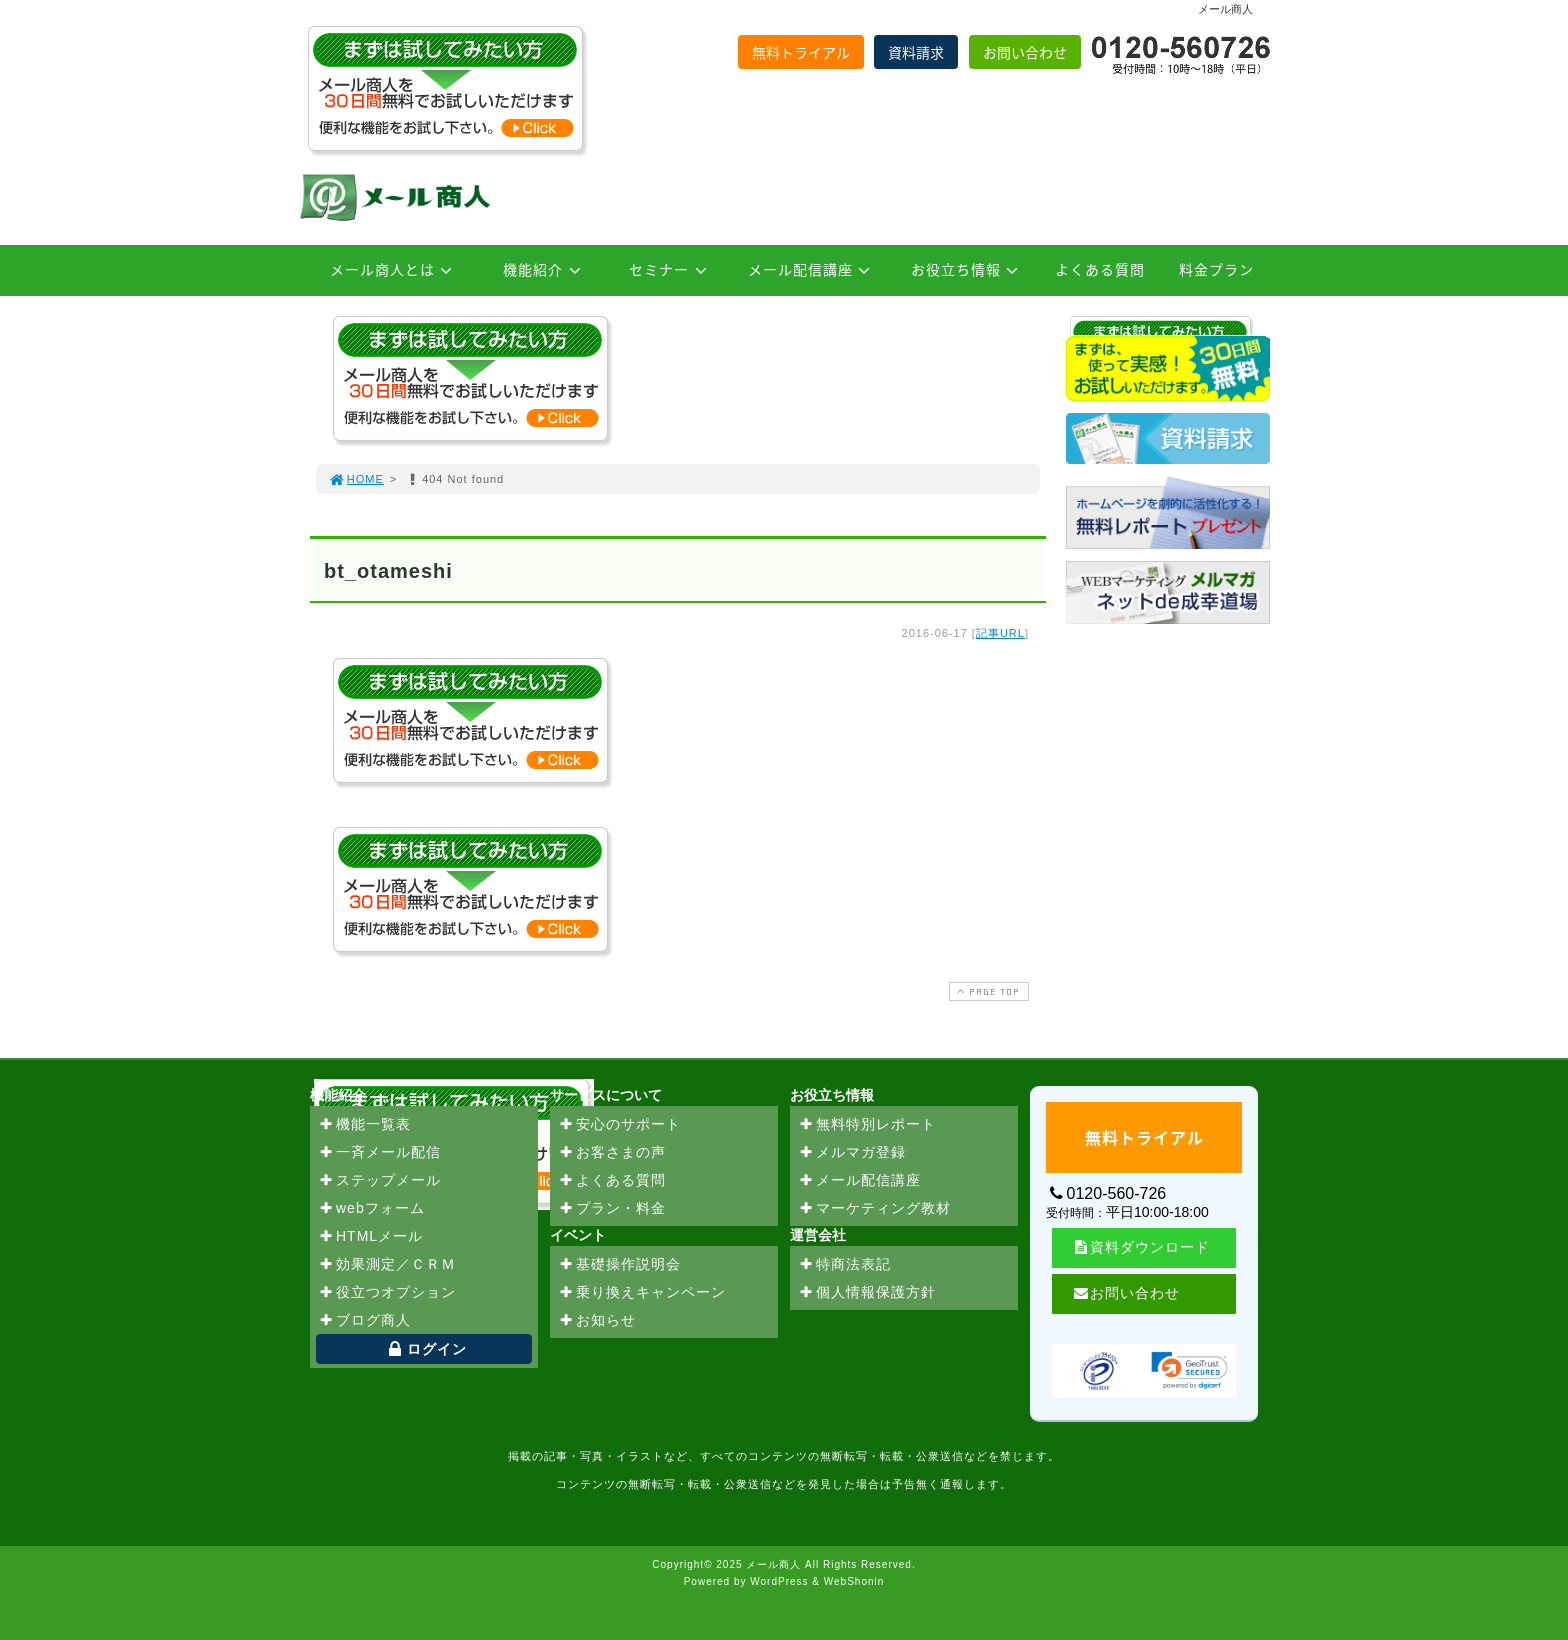 This screenshot has width=1568, height=1640. What do you see at coordinates (387, 1265) in the screenshot?
I see `効果測定／ＣＲＭ` at bounding box center [387, 1265].